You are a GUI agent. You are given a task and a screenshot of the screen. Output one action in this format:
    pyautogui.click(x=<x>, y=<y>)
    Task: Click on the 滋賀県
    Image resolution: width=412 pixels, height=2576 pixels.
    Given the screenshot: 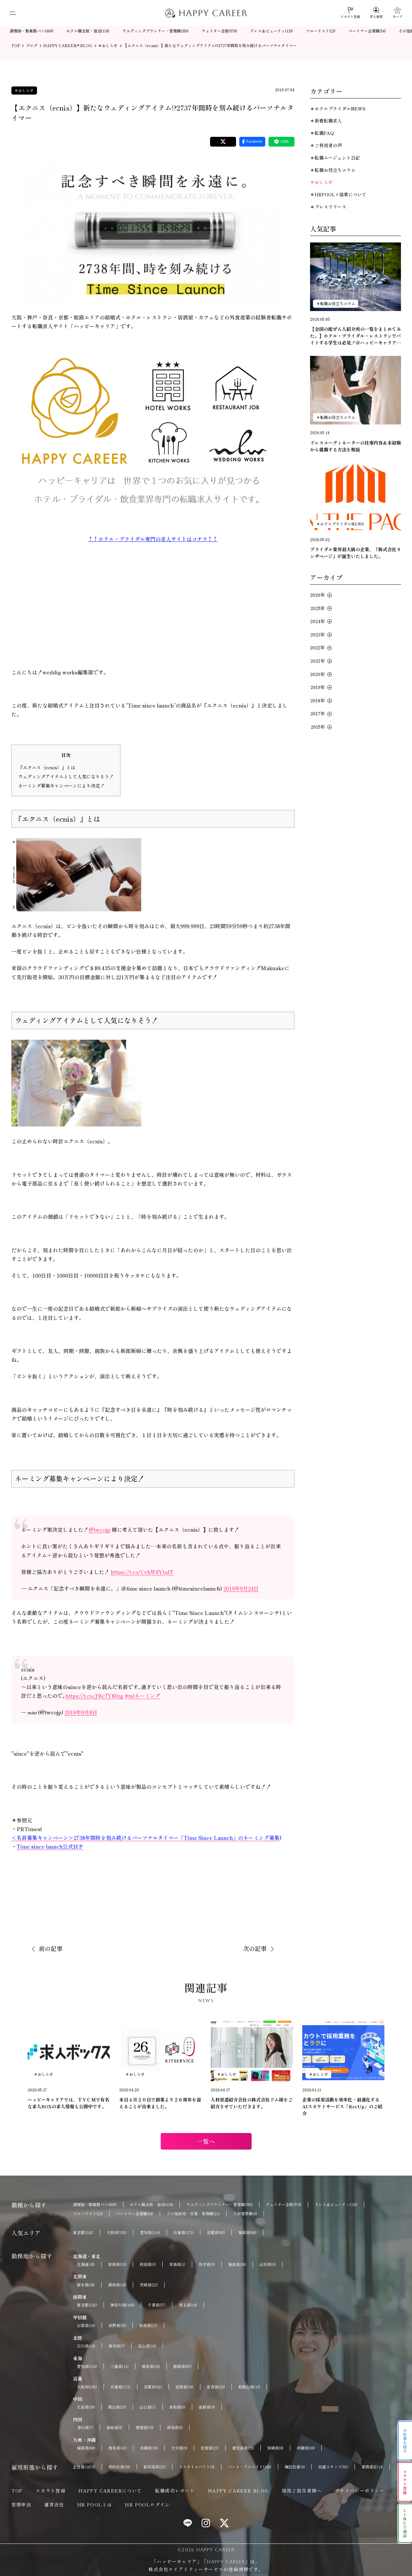 What is the action you would take?
    pyautogui.click(x=184, y=2387)
    